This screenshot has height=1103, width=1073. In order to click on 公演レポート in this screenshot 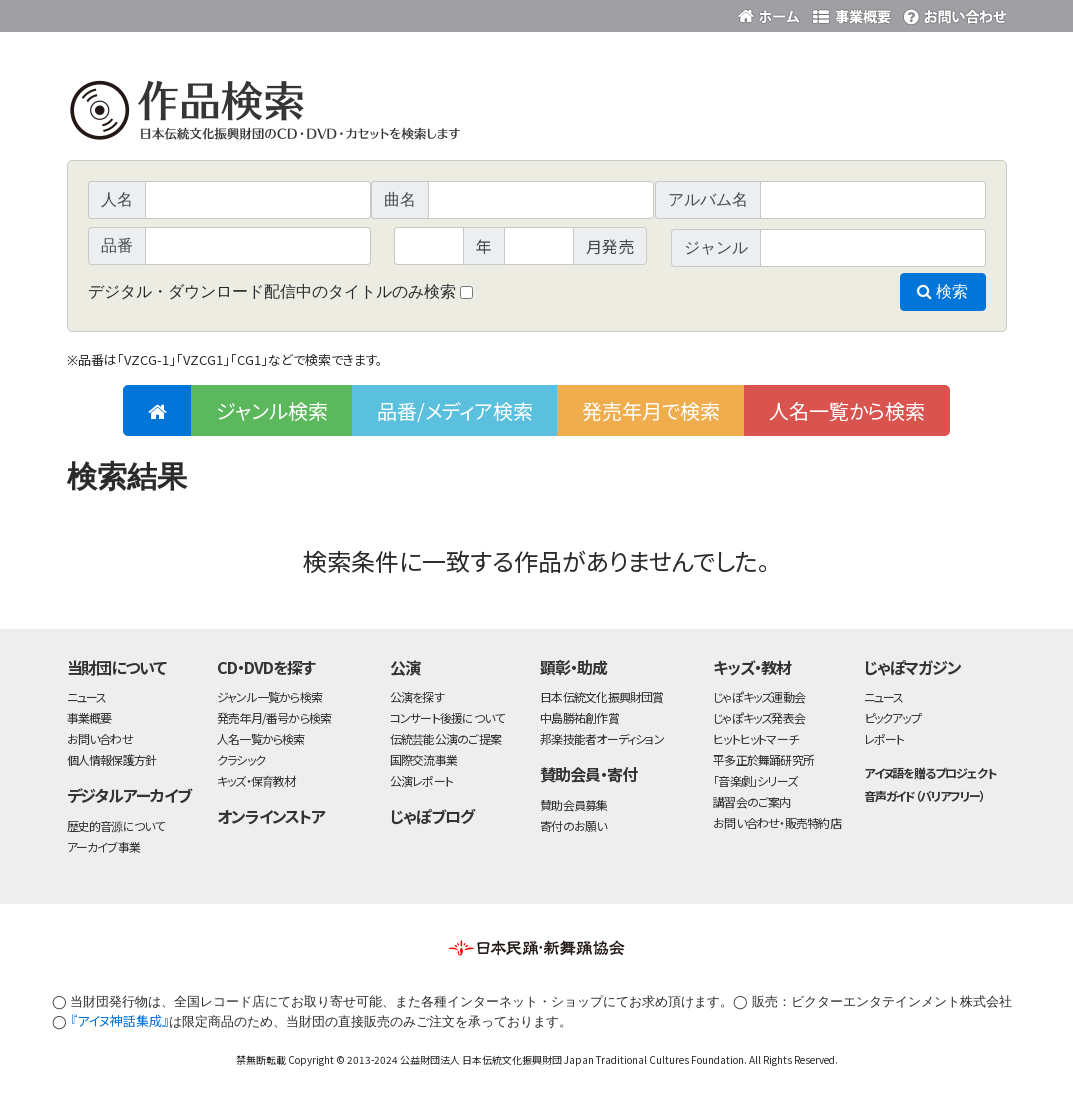, I will do `click(421, 780)`.